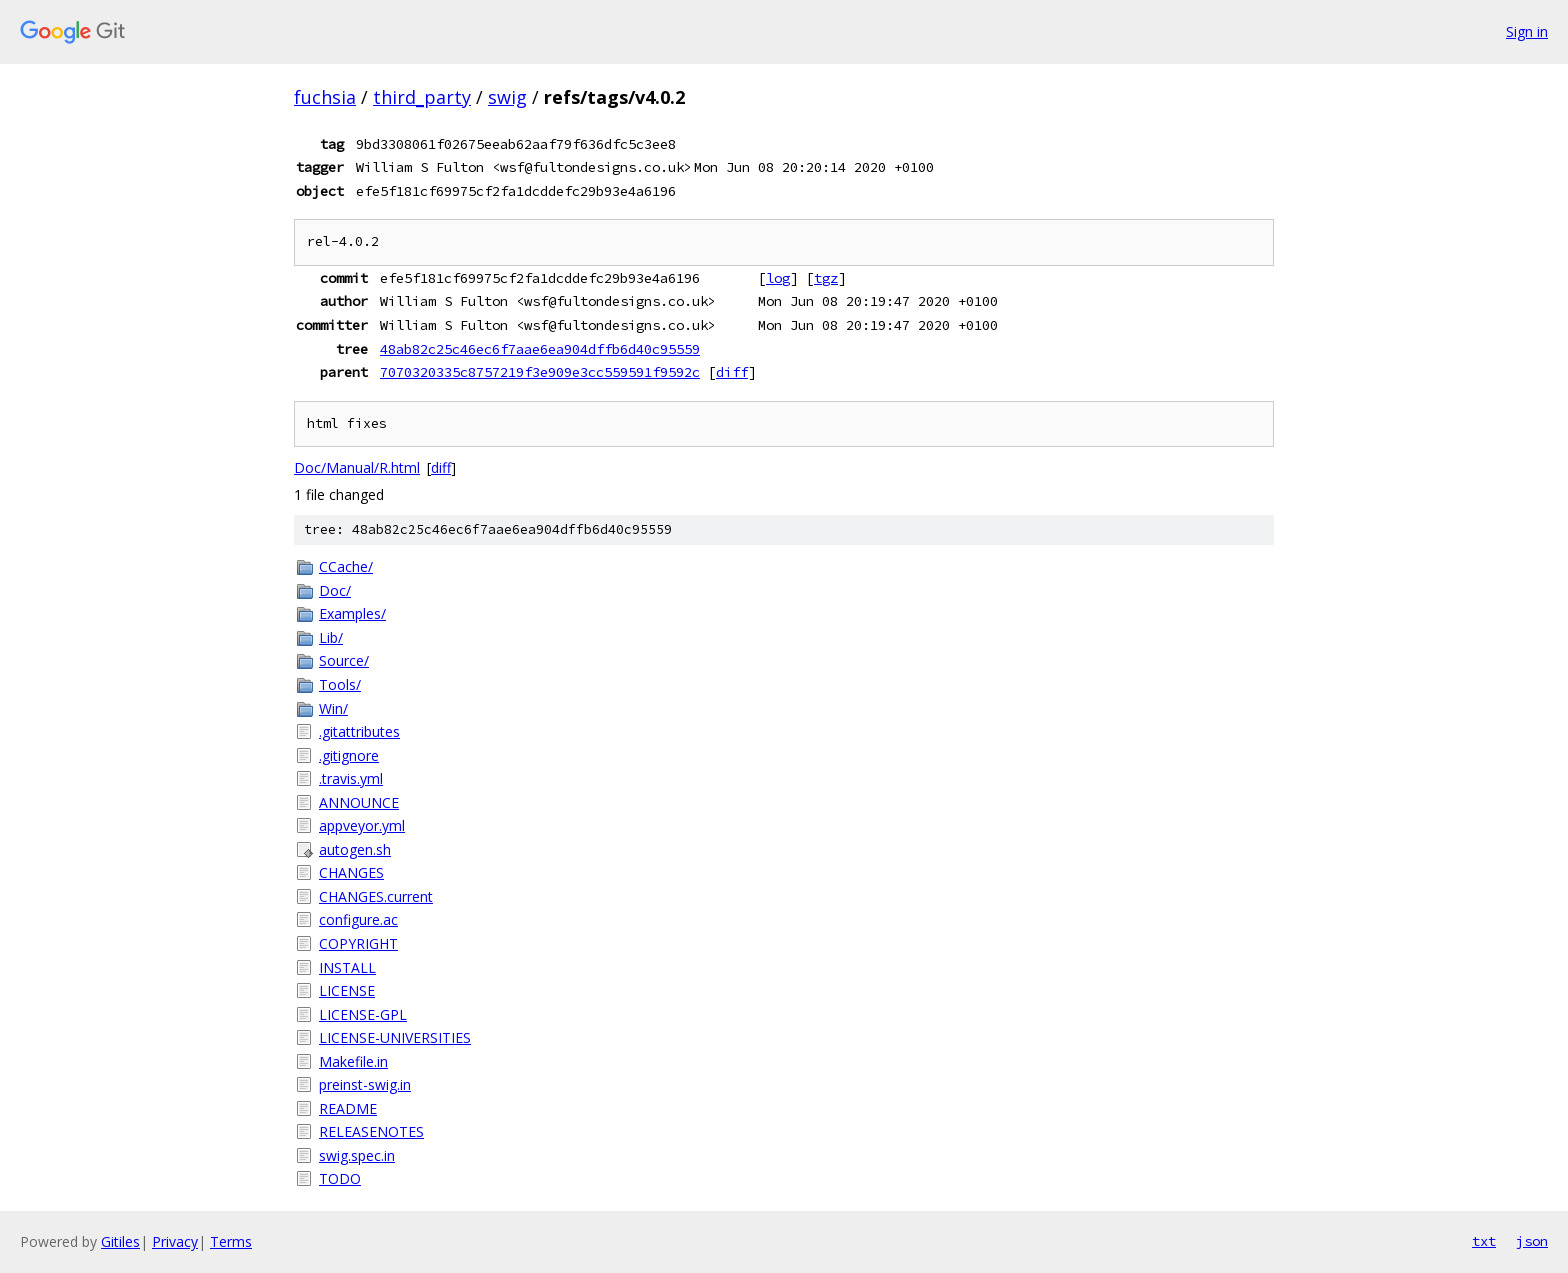 This screenshot has height=1273, width=1568. Describe the element at coordinates (540, 372) in the screenshot. I see `7070320335c8757219f3e909e3cc559591f9592c` at that location.